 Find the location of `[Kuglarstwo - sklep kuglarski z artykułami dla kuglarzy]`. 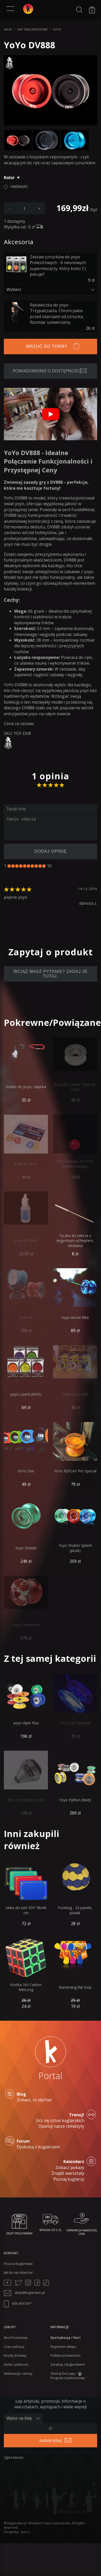

[Kuglarstwo - sklep kuglarski z artykułami dla kuglarzy] is located at coordinates (28, 9).